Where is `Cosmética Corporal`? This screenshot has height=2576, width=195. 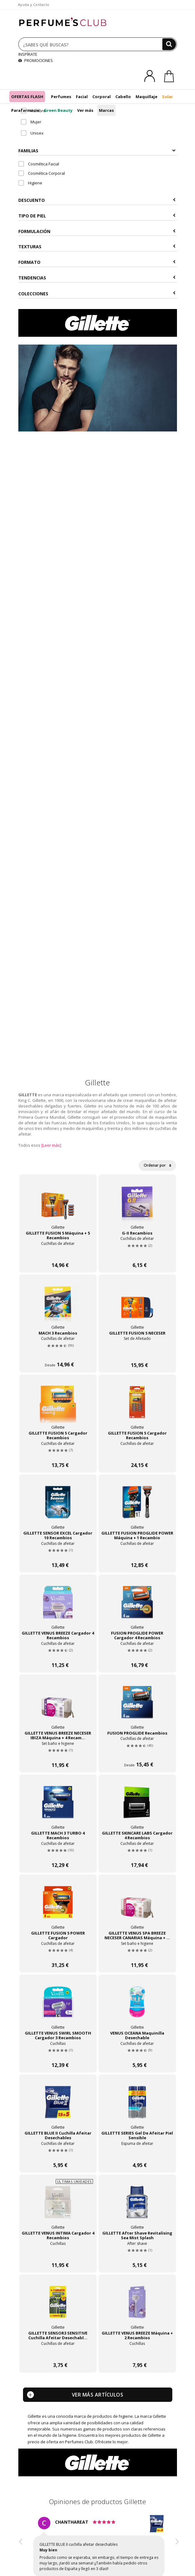
Cosmética Corporal is located at coordinates (41, 173).